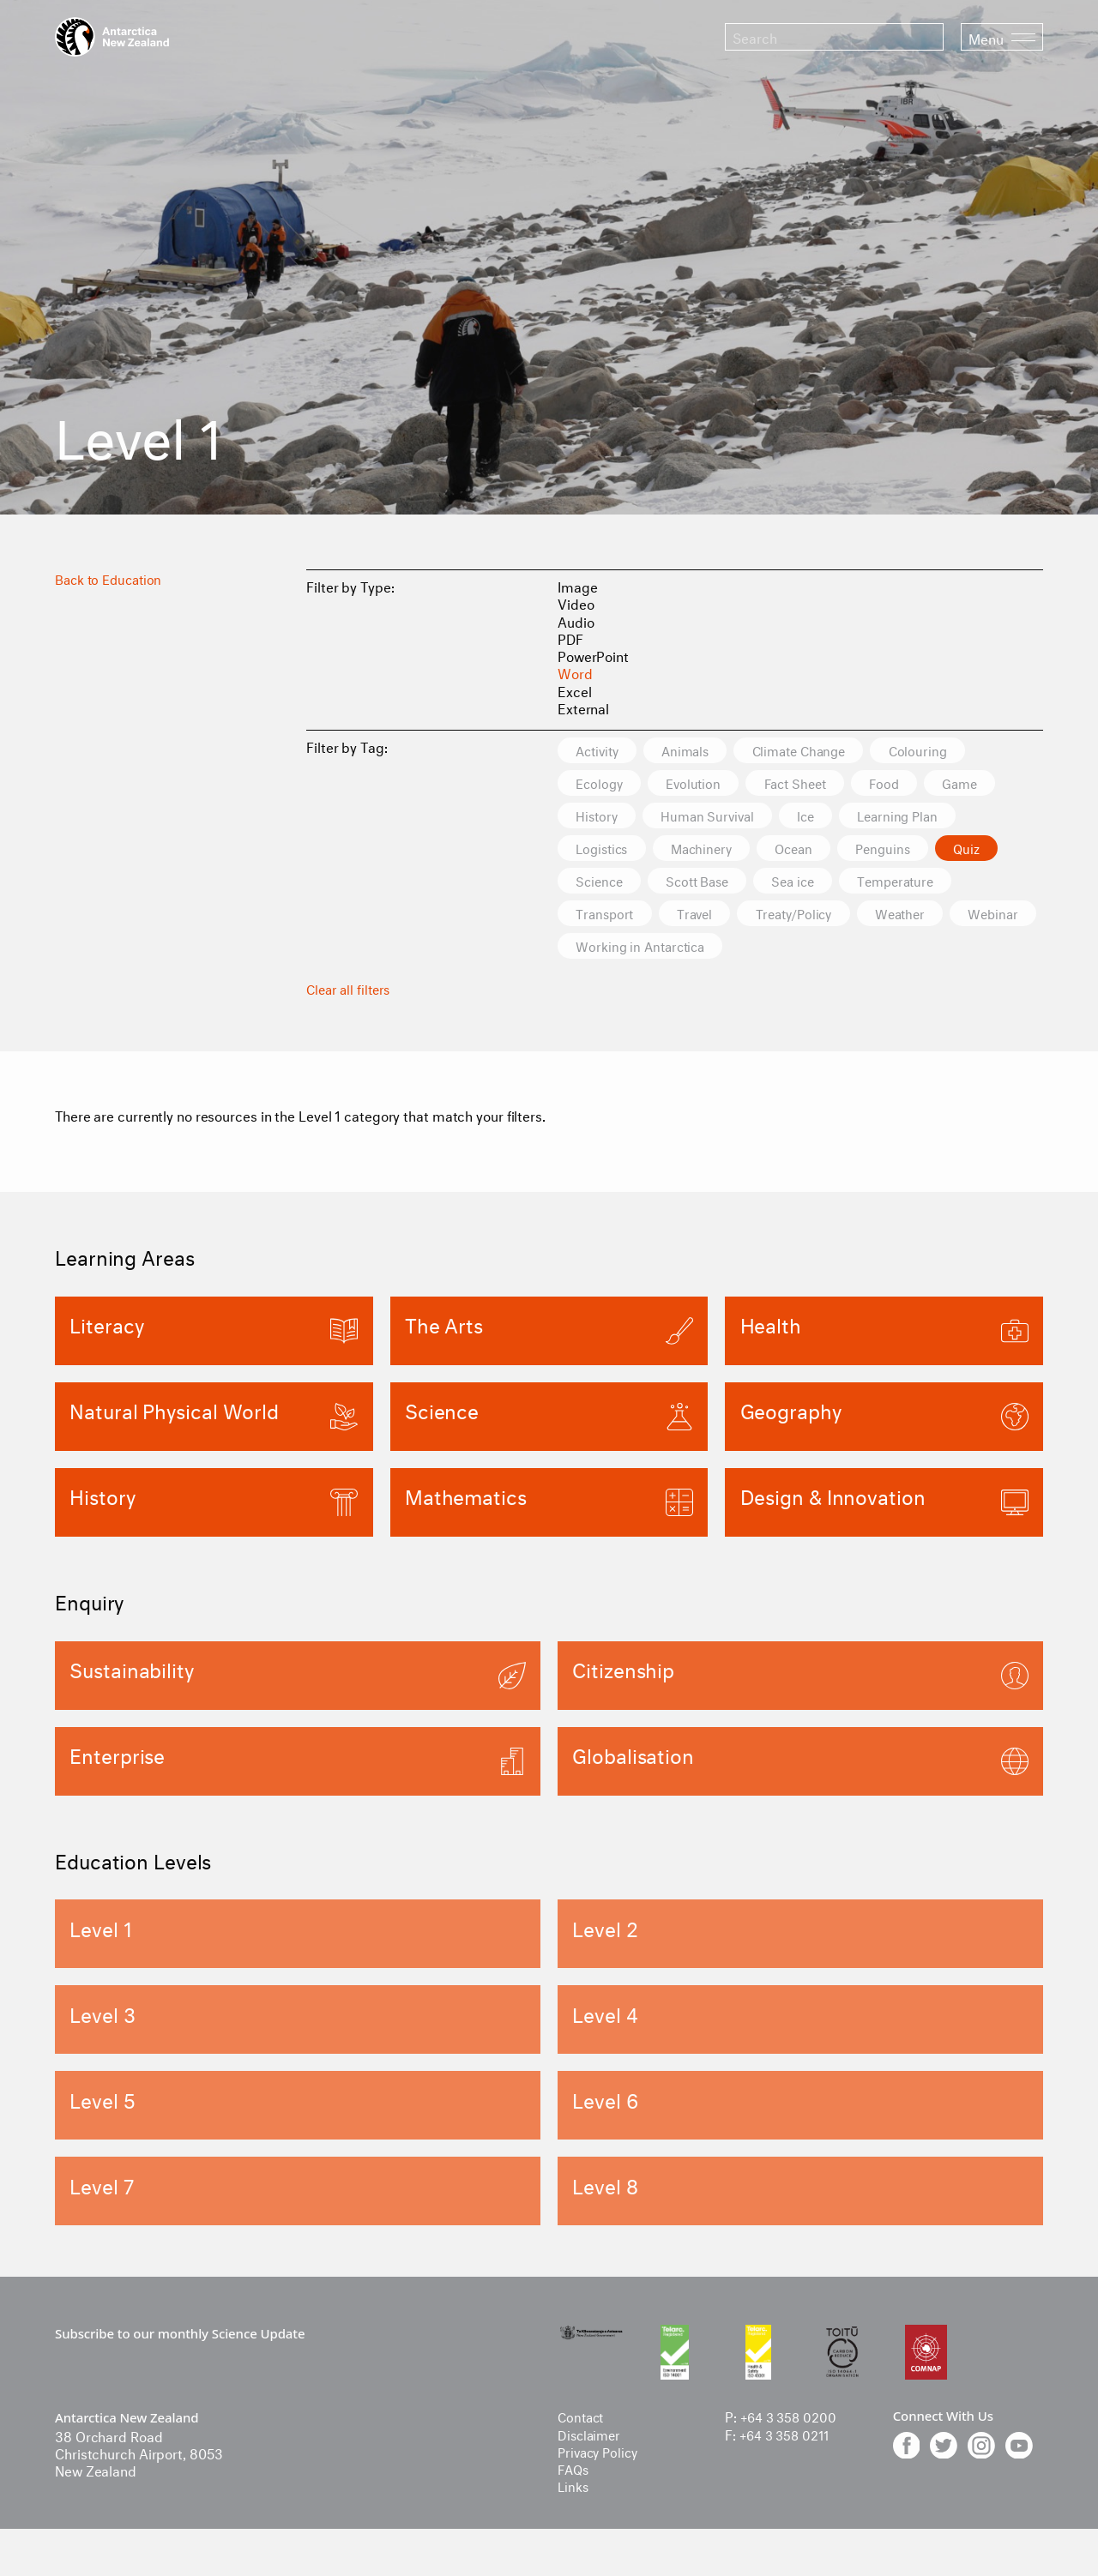 Image resolution: width=1098 pixels, height=2576 pixels. What do you see at coordinates (575, 2473) in the screenshot?
I see `FAQs` at bounding box center [575, 2473].